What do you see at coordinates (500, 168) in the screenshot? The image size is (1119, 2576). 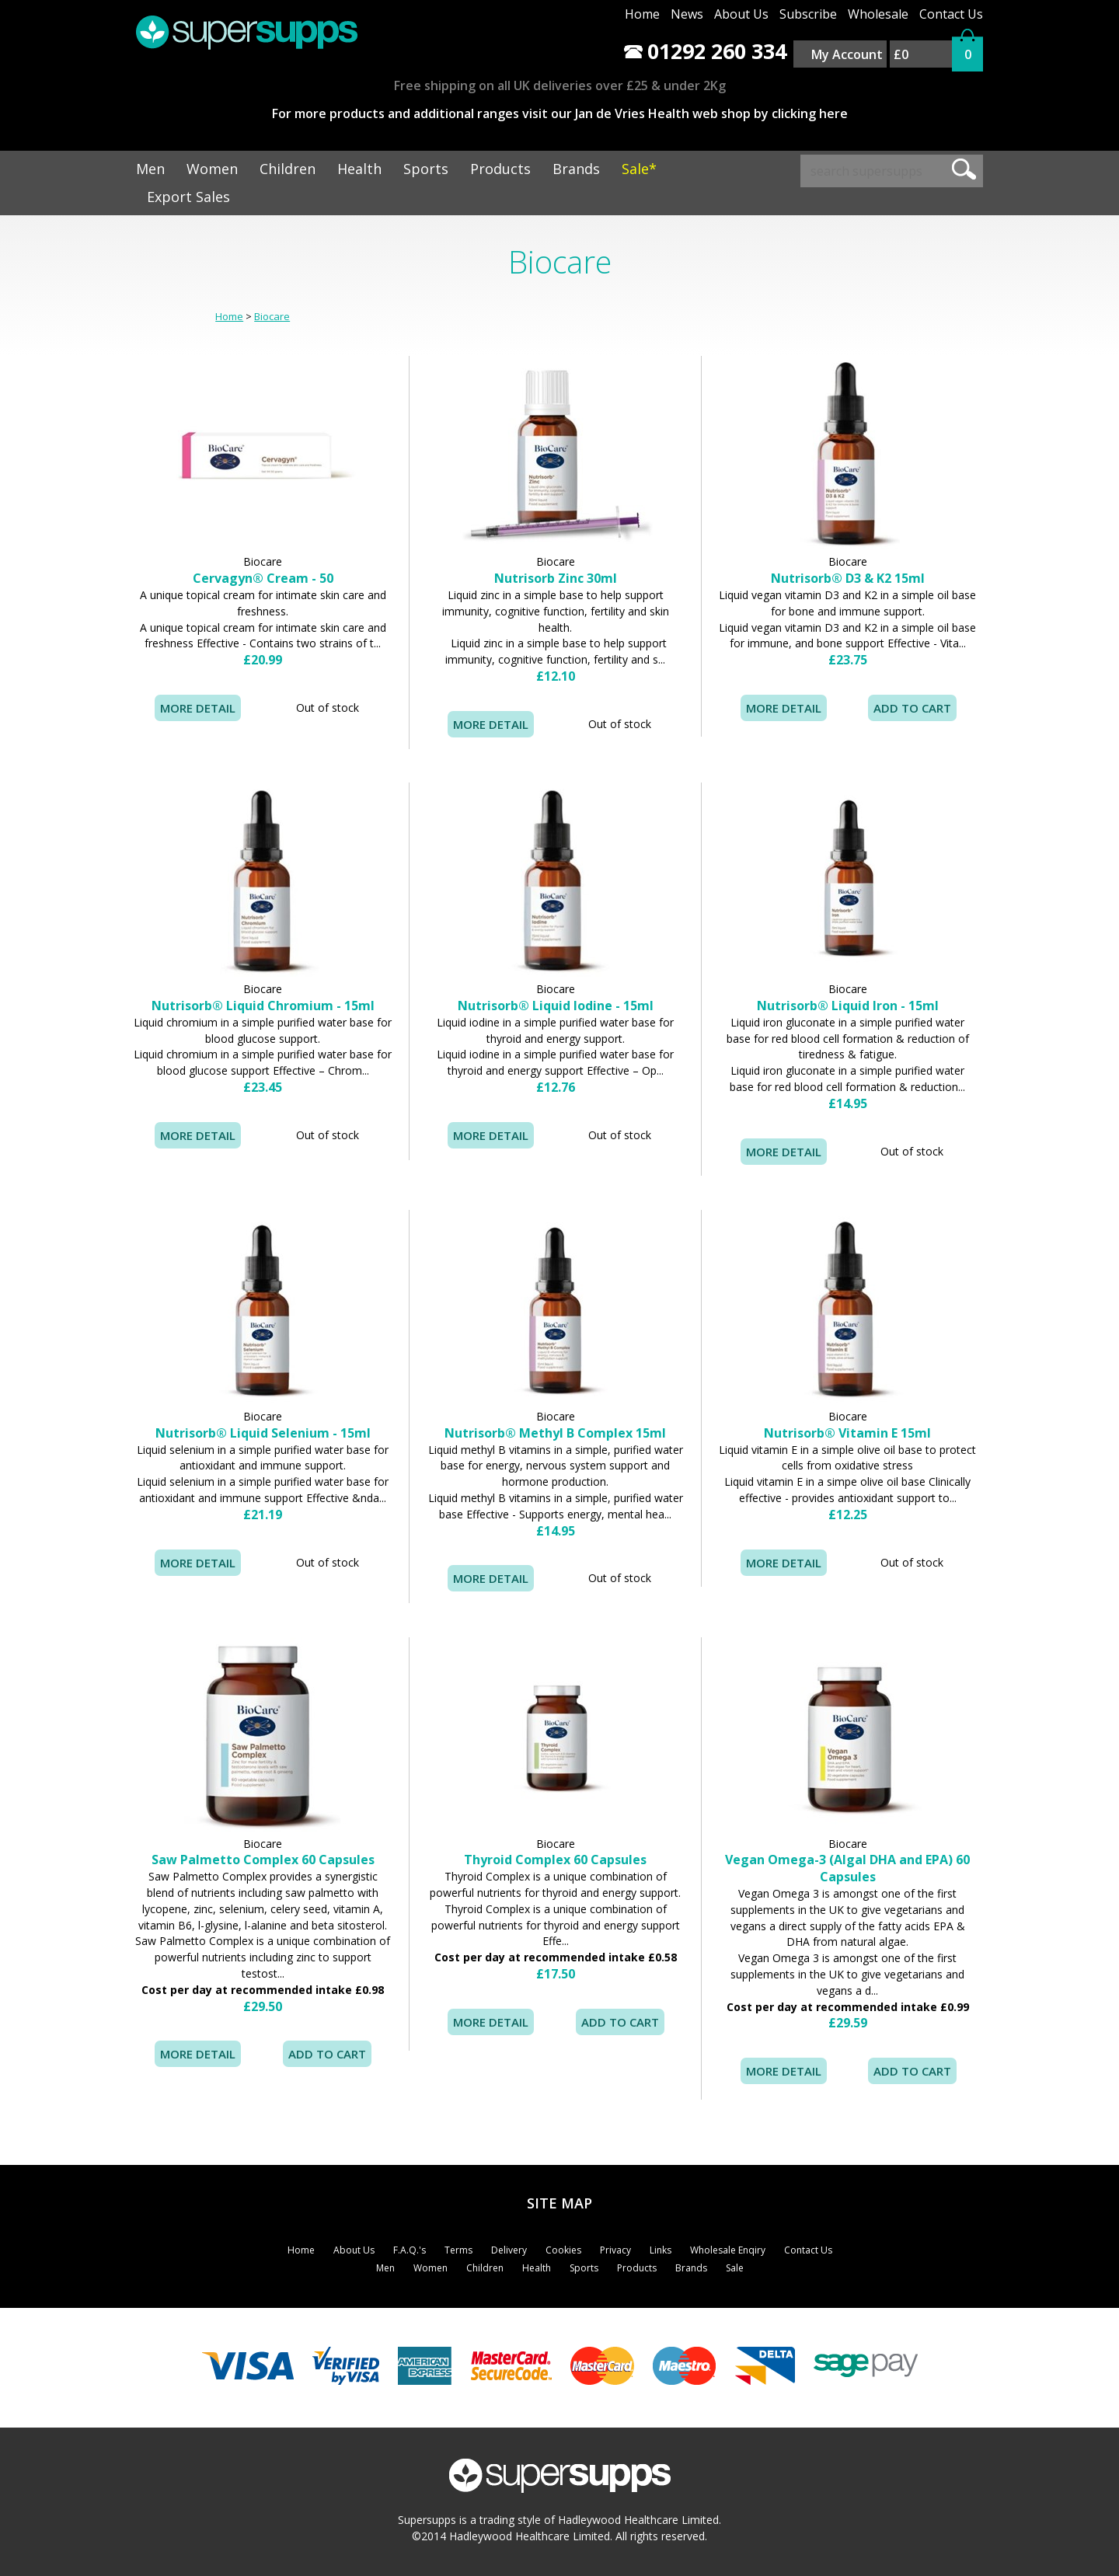 I see `Products` at bounding box center [500, 168].